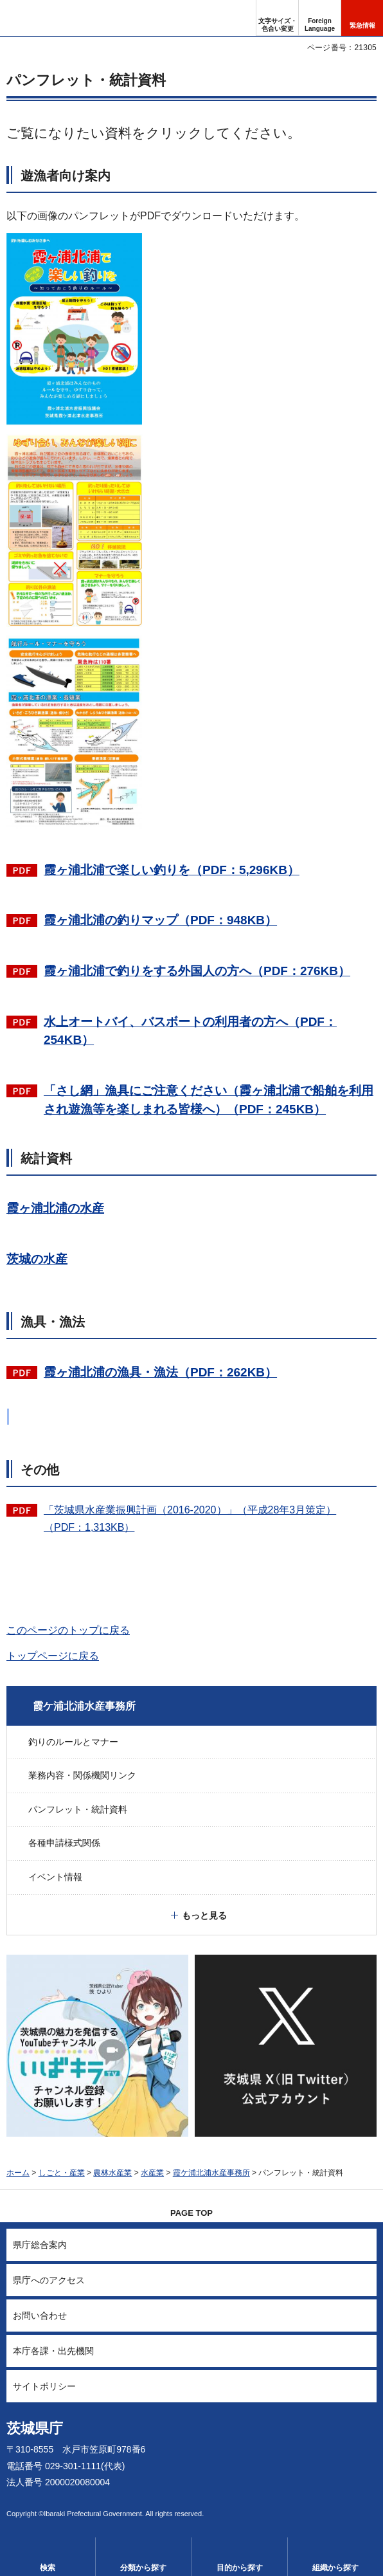  I want to click on 「茨城県水産業振興計画（2016-2020）」（平成28年3月策定）（PDF：1,313KB）, so click(190, 1518).